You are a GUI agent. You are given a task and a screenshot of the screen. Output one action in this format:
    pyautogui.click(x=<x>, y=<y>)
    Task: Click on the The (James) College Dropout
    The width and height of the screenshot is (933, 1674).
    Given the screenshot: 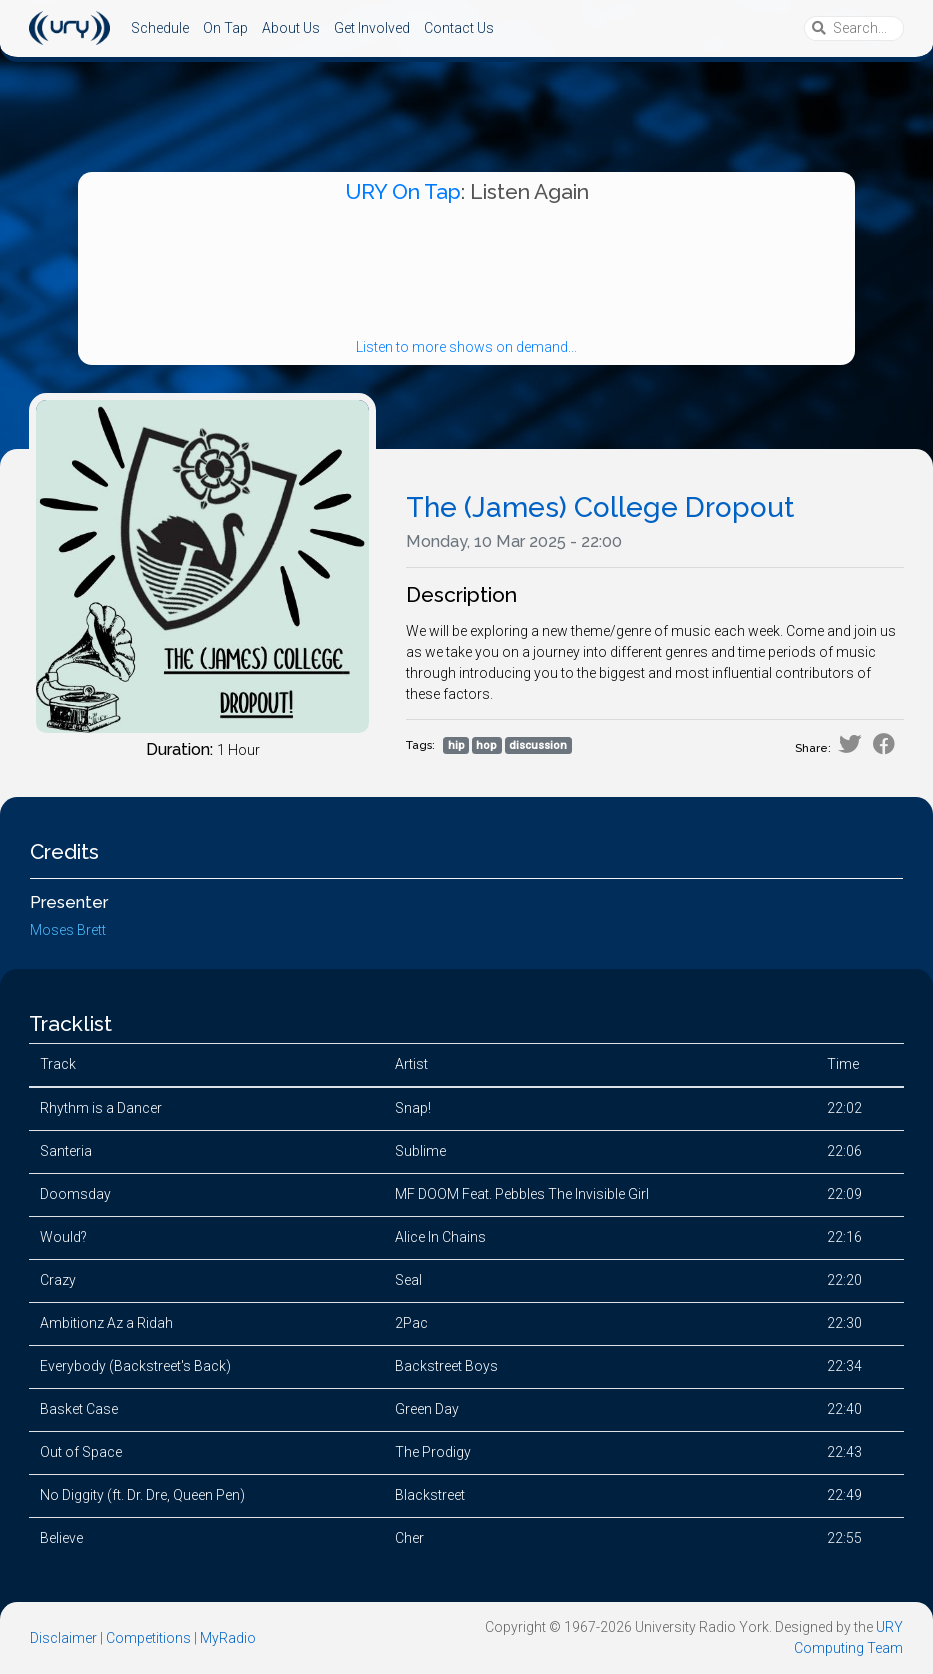 What is the action you would take?
    pyautogui.click(x=600, y=507)
    